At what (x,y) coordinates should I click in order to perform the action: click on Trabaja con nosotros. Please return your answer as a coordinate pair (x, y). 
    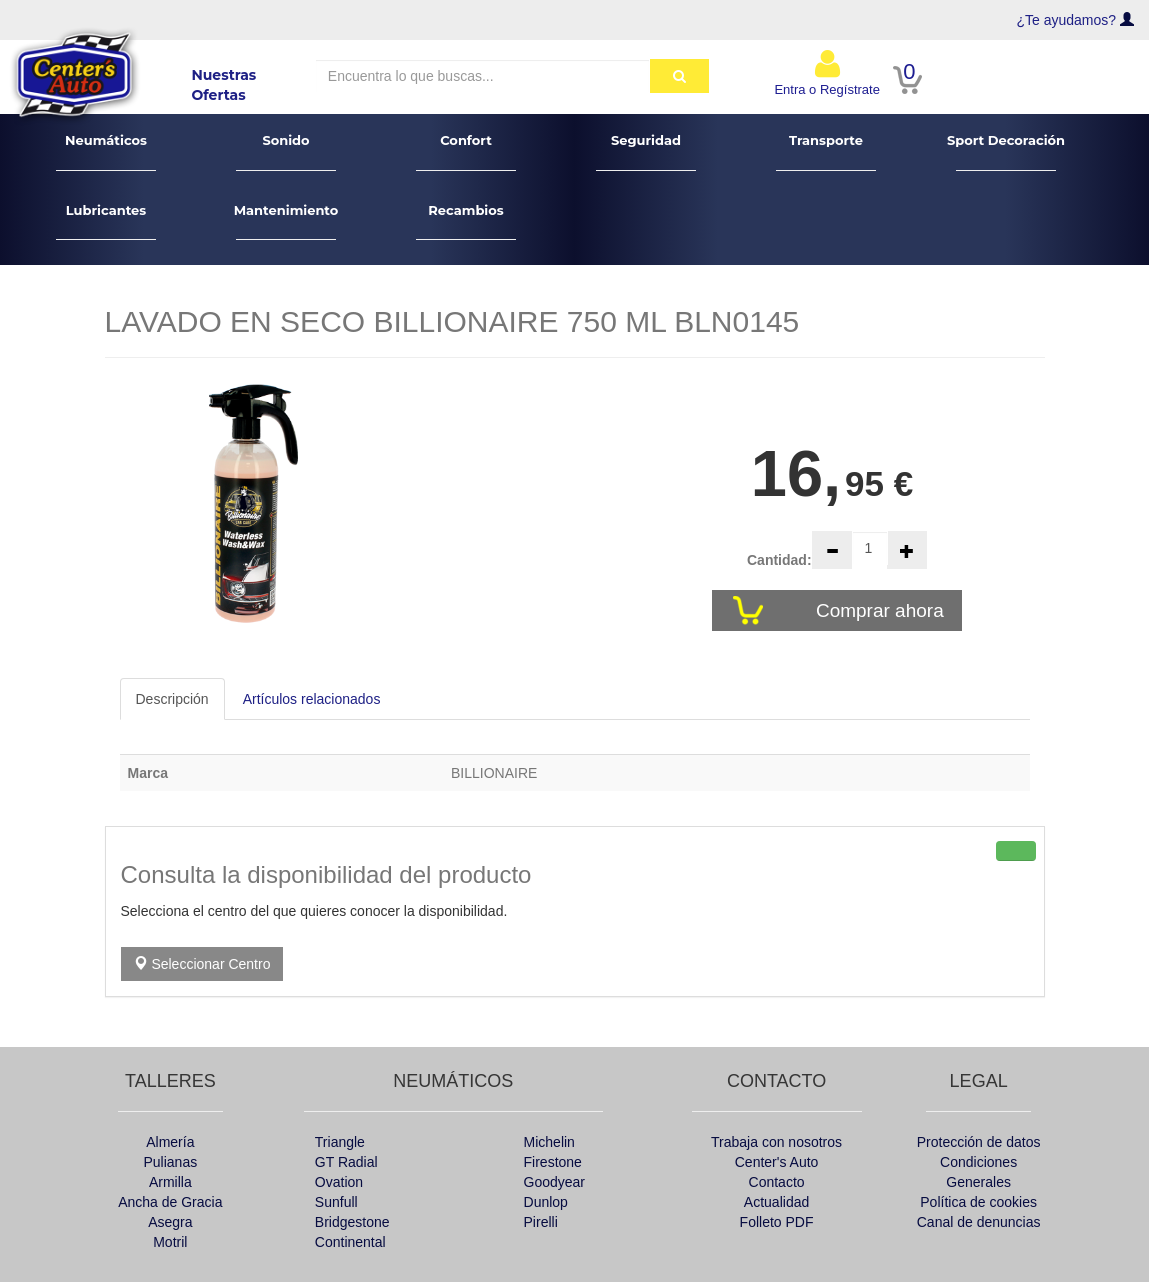
    Looking at the image, I should click on (776, 1142).